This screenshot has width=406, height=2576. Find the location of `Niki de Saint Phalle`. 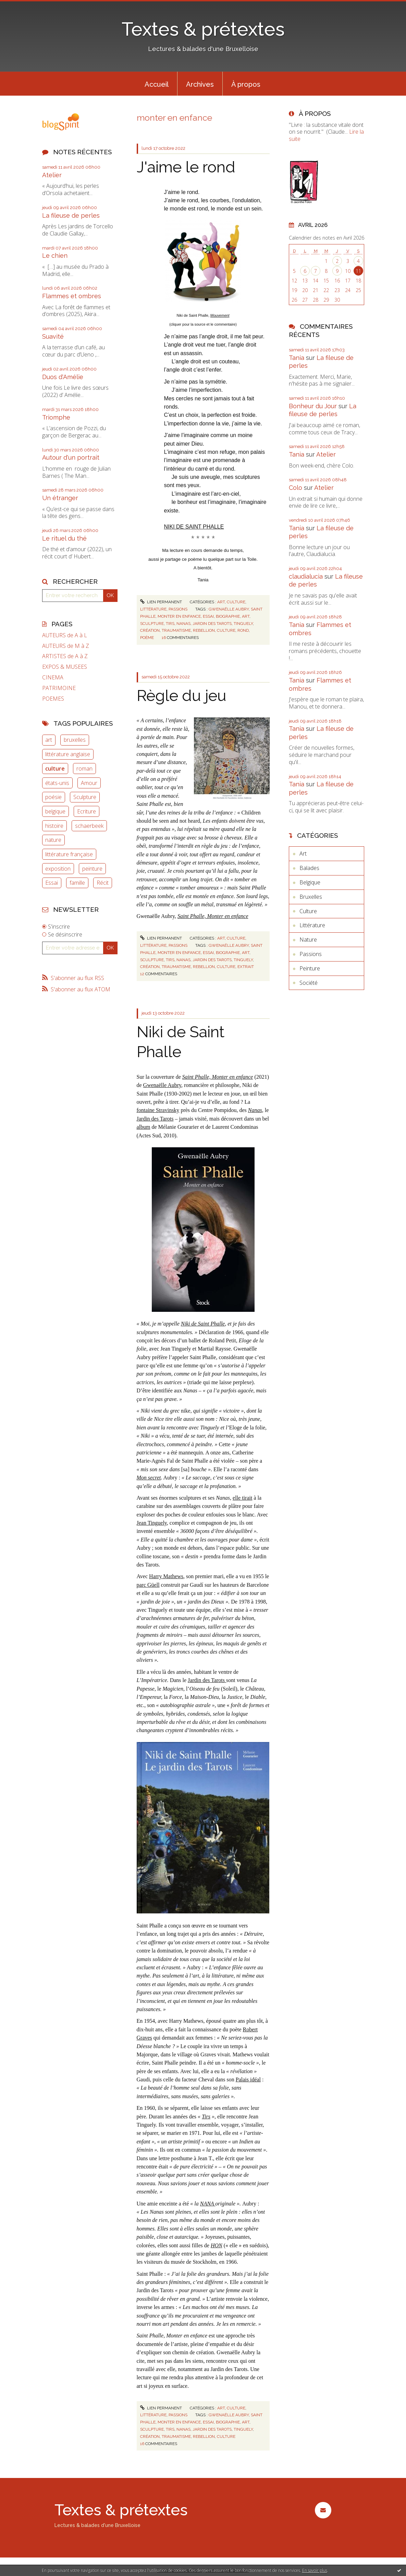

Niki de Saint Phalle is located at coordinates (203, 1324).